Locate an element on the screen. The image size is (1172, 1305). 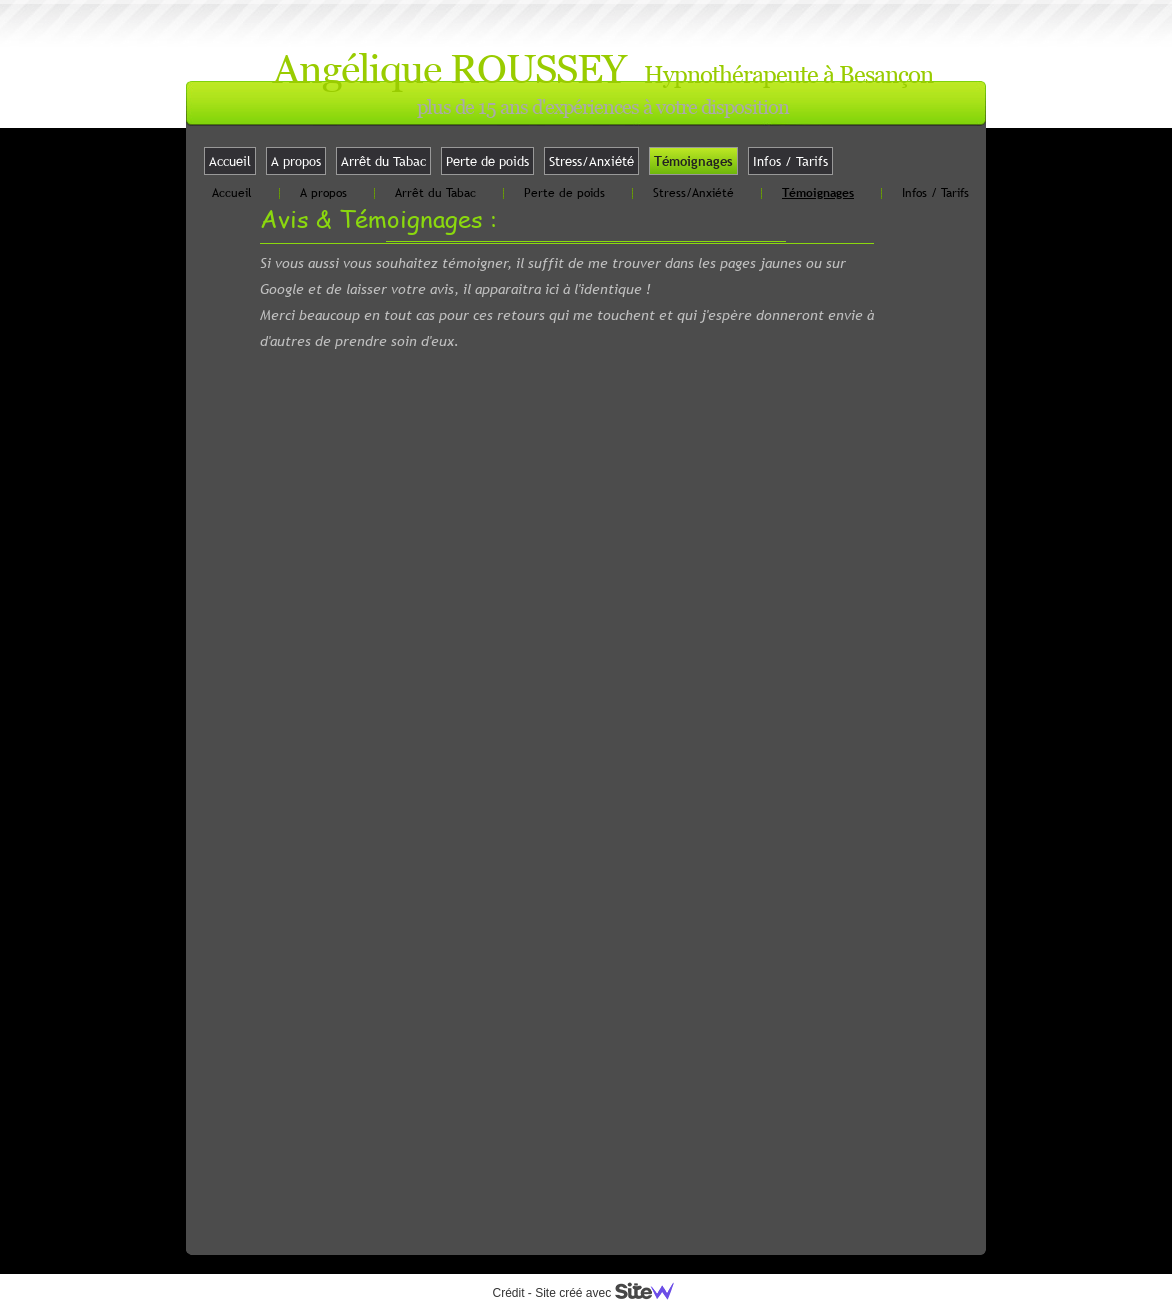
Infos / Tarifs is located at coordinates (790, 161).